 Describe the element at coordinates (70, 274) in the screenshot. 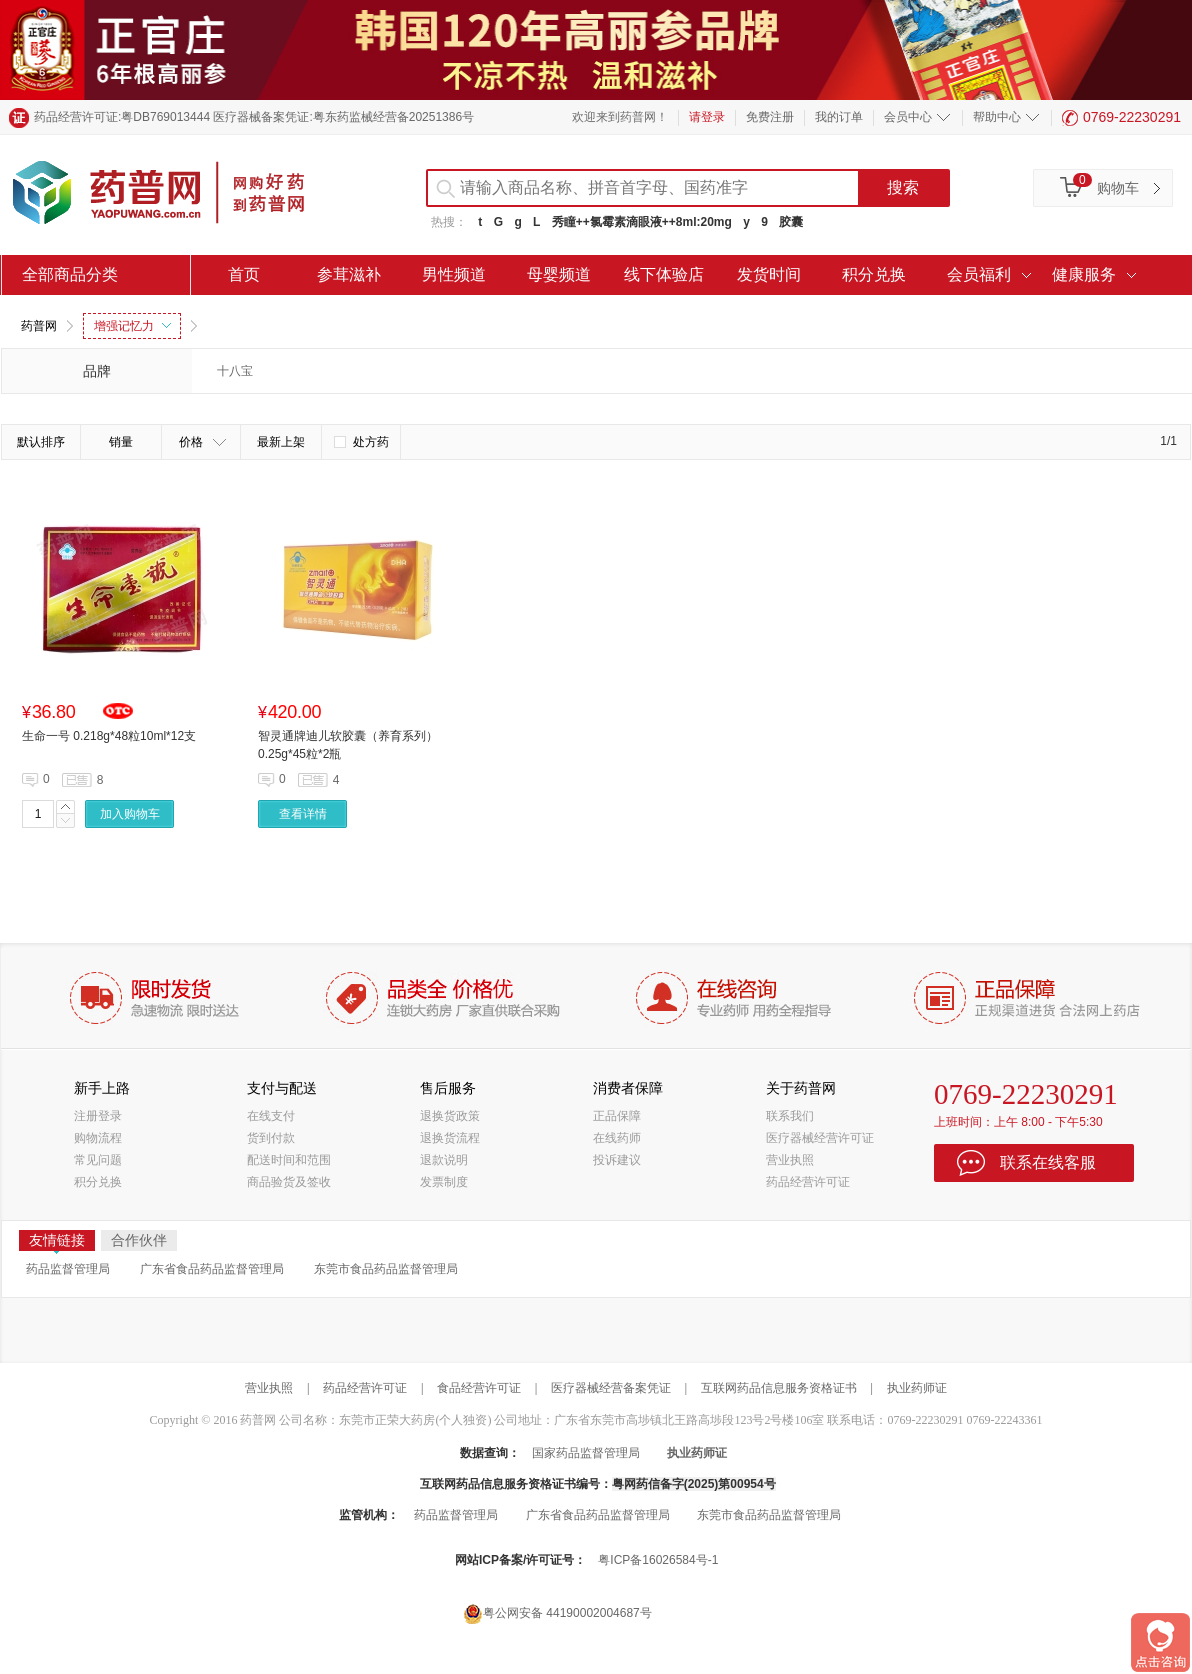

I see `全部商品分类` at that location.